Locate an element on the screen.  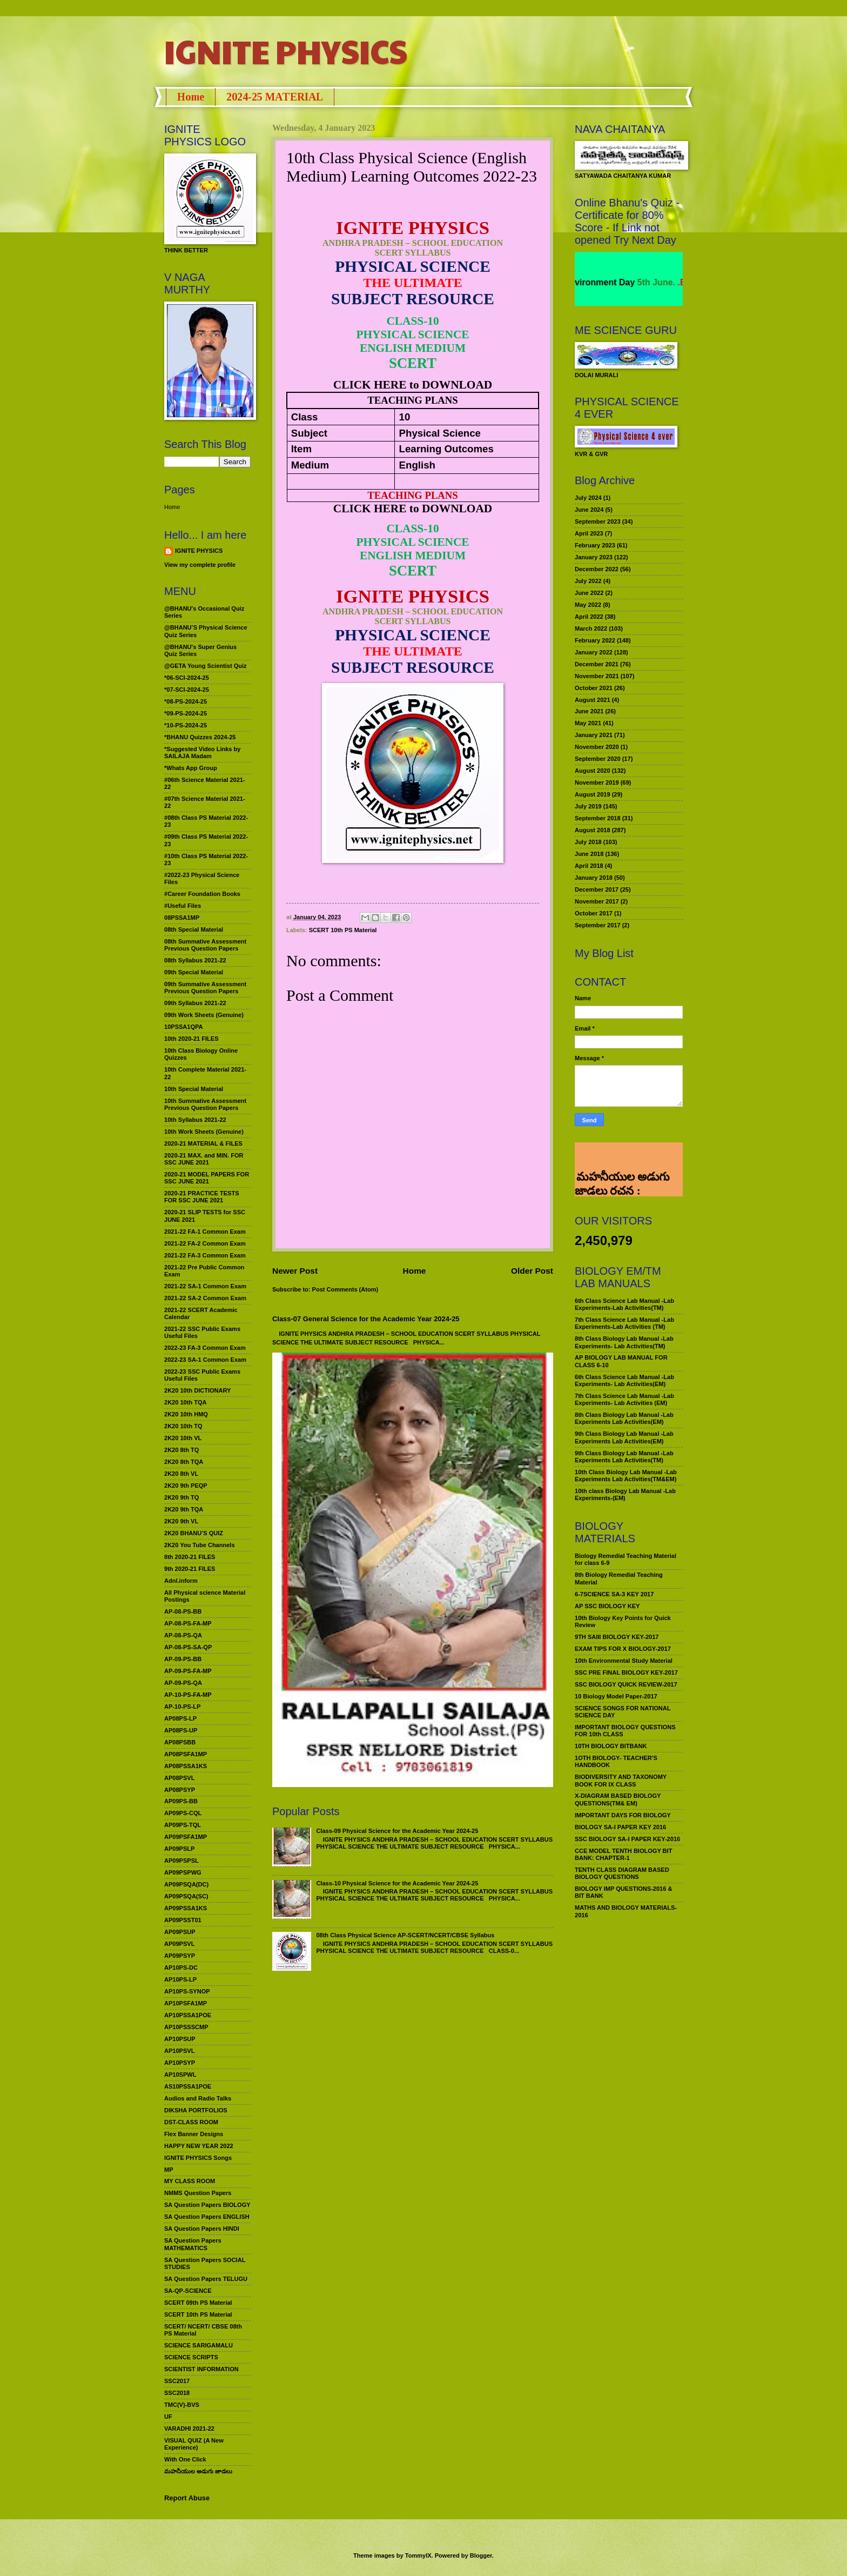
09th Syllabus 2021-22 is located at coordinates (195, 1003).